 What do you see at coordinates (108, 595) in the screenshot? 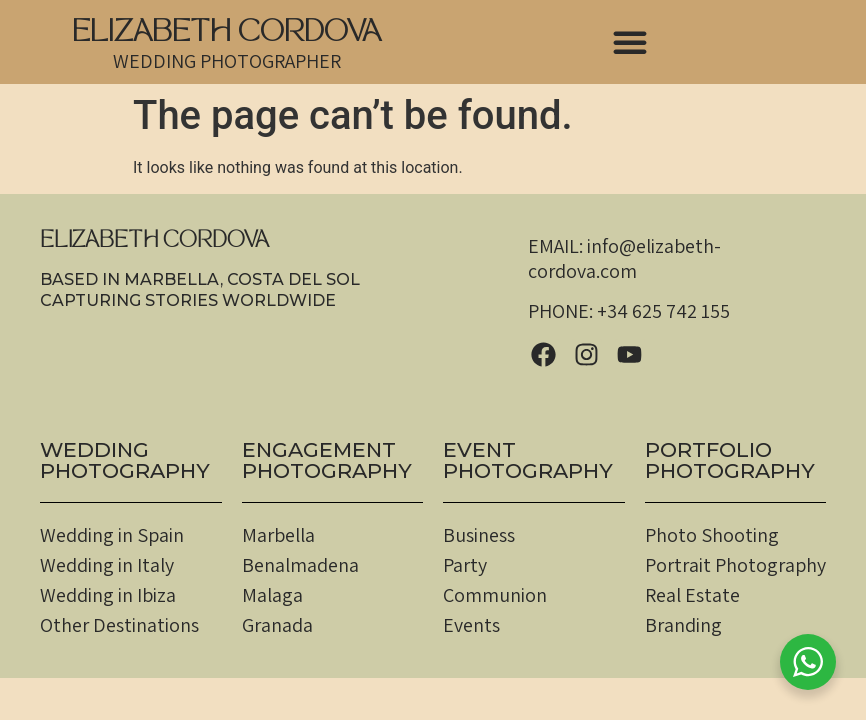
I see `Wedding in Ibiza` at bounding box center [108, 595].